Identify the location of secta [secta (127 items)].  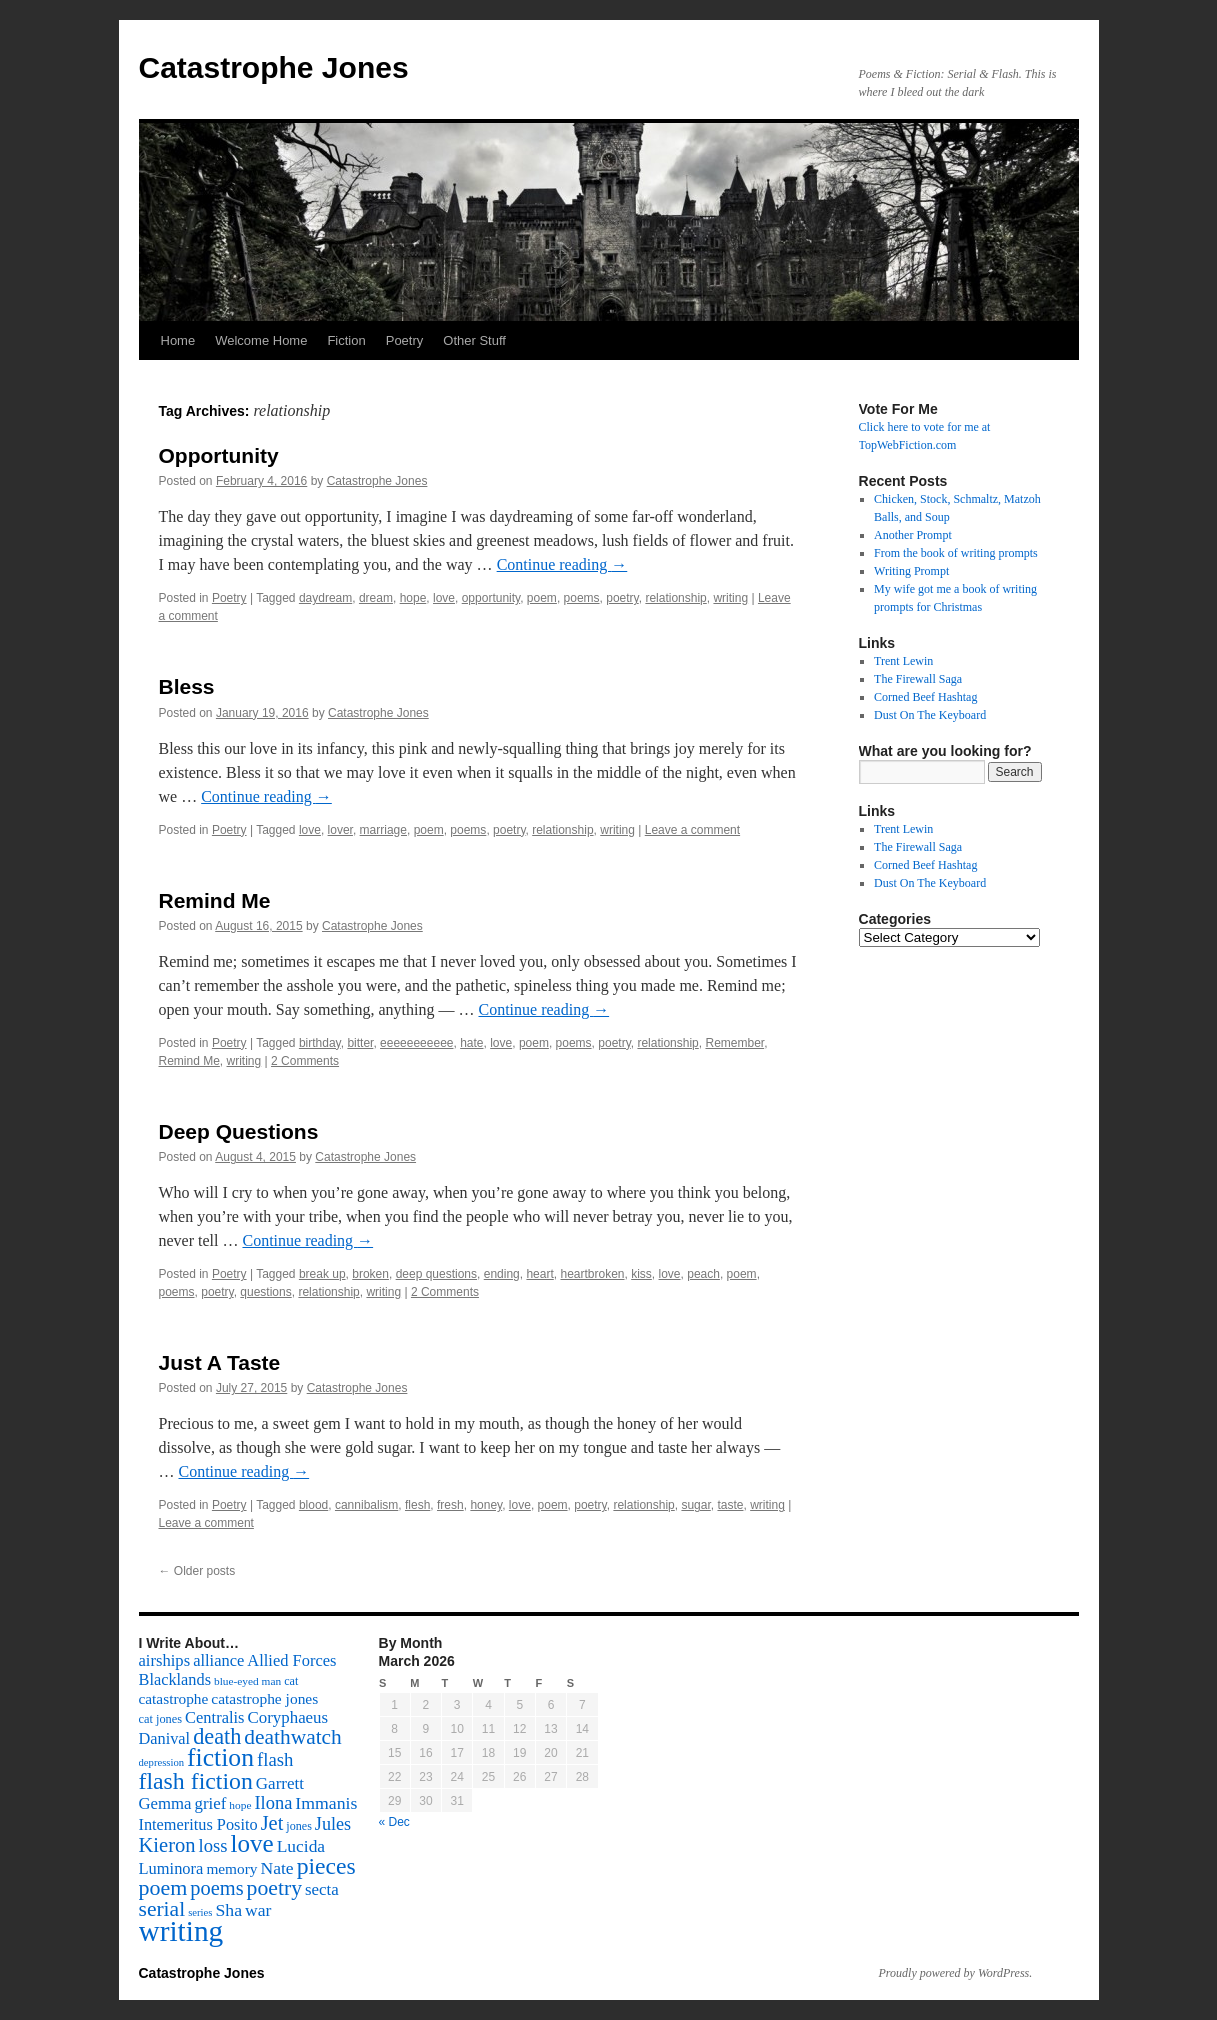
(322, 1889).